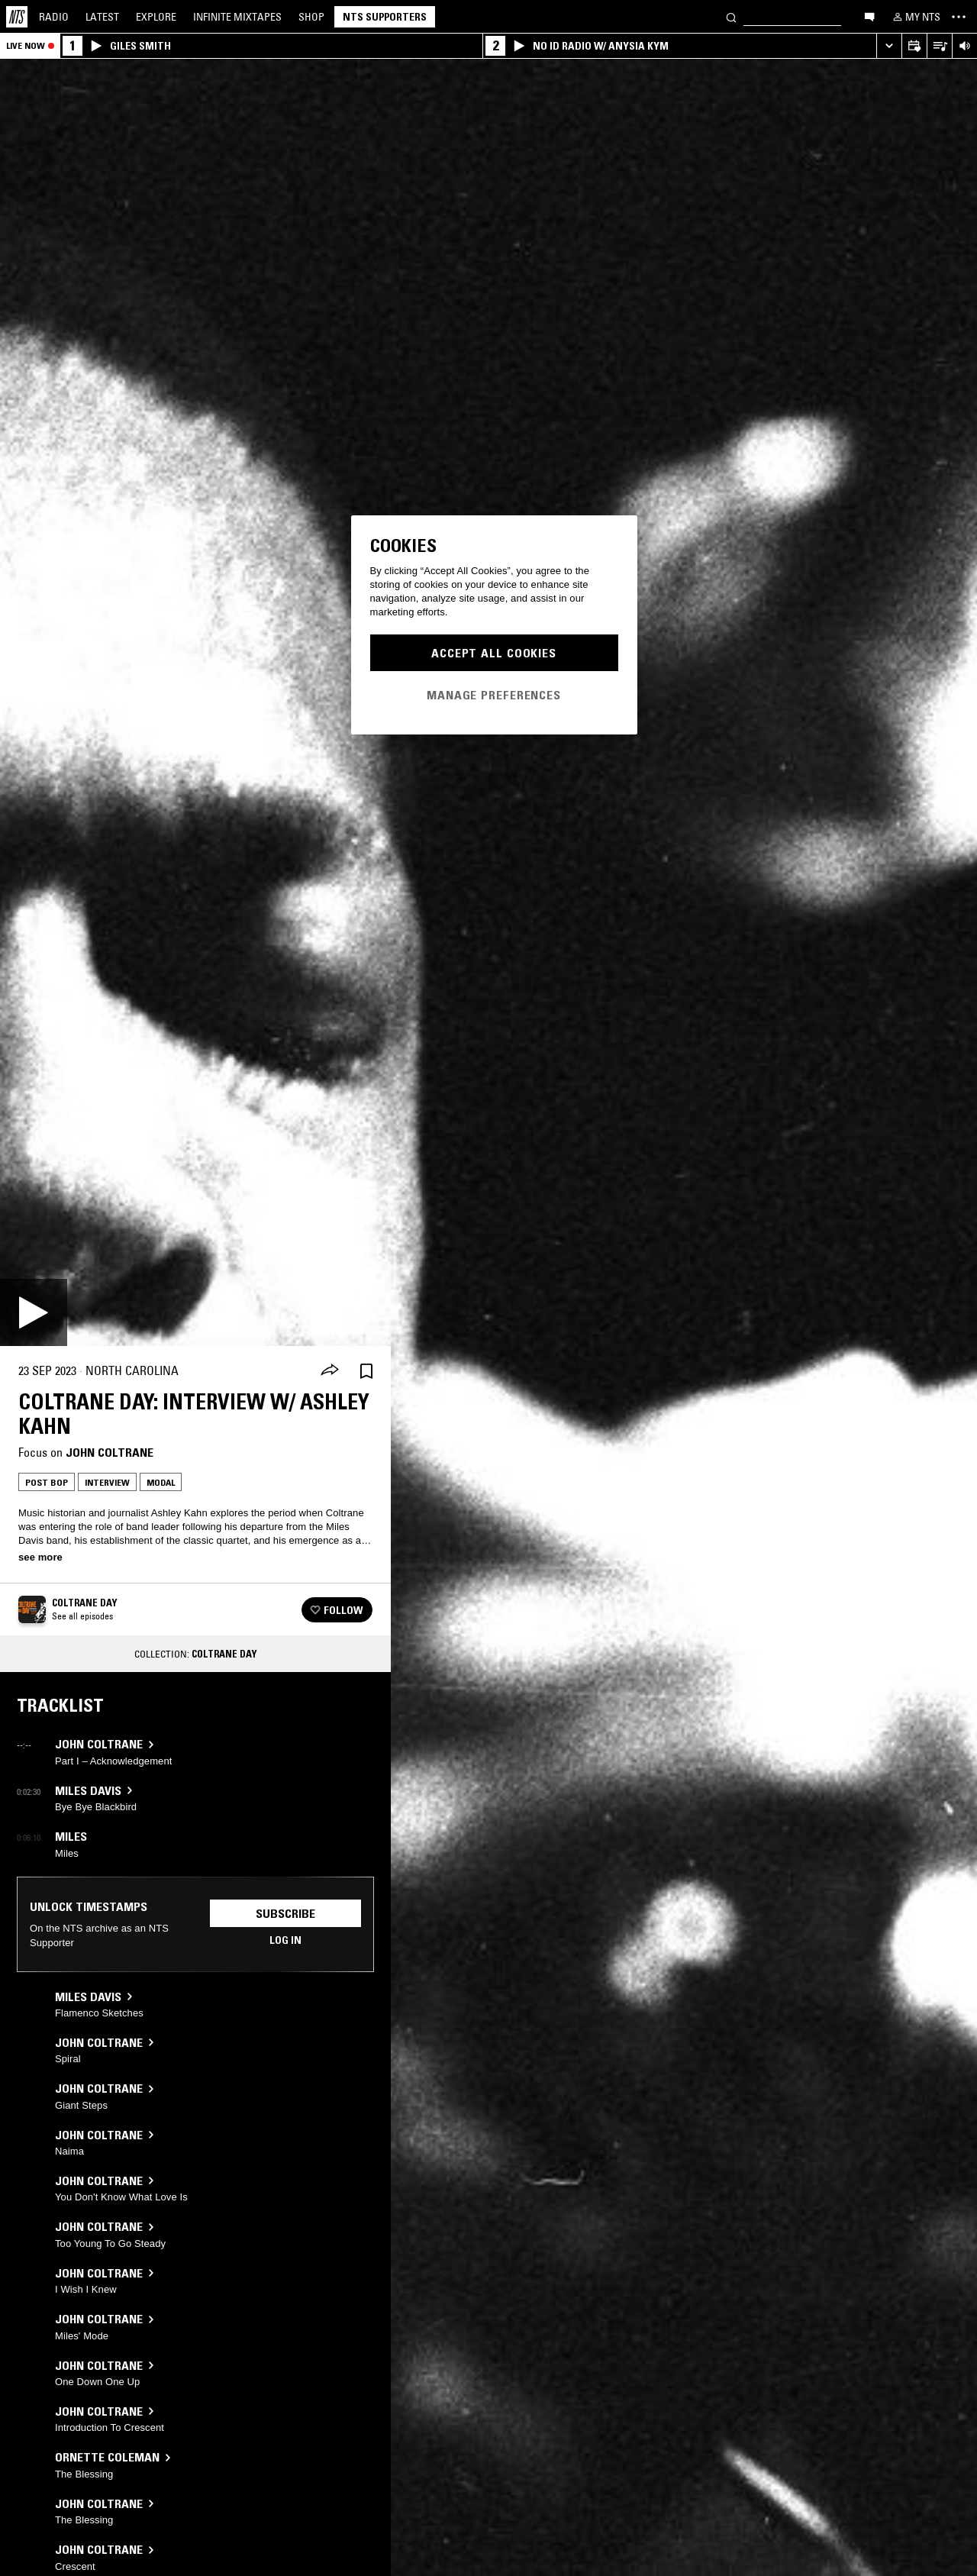 This screenshot has height=2576, width=977. I want to click on Radio, so click(54, 17).